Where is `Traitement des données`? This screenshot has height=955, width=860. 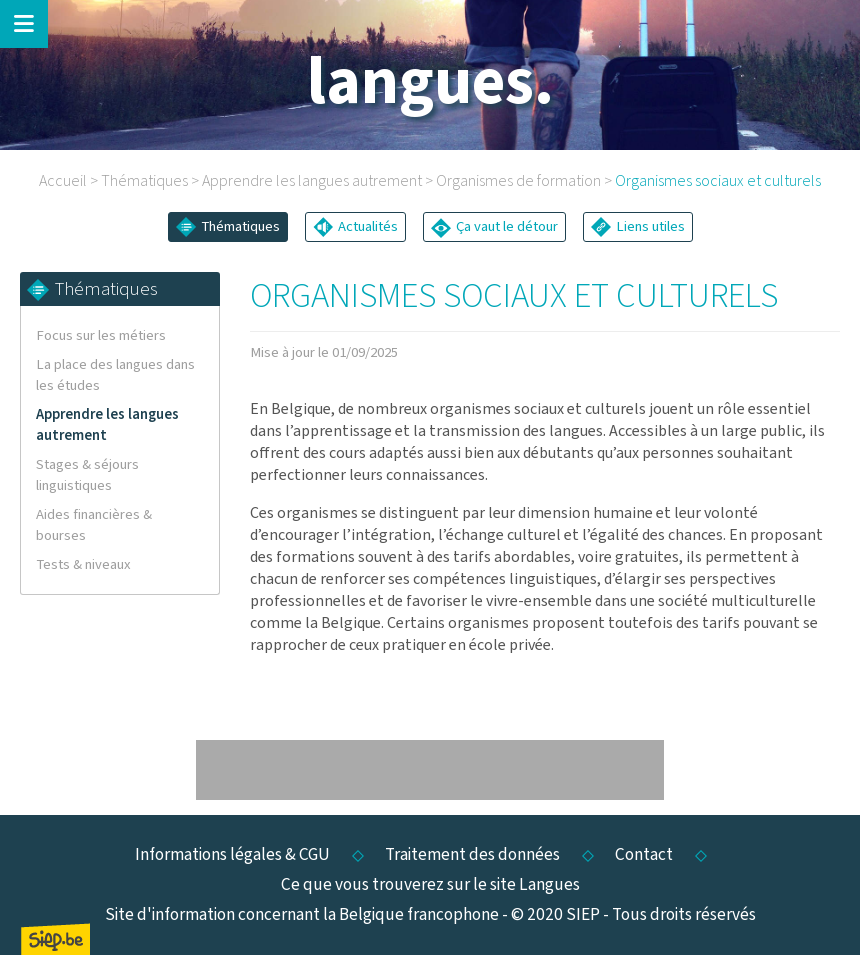 Traitement des données is located at coordinates (472, 854).